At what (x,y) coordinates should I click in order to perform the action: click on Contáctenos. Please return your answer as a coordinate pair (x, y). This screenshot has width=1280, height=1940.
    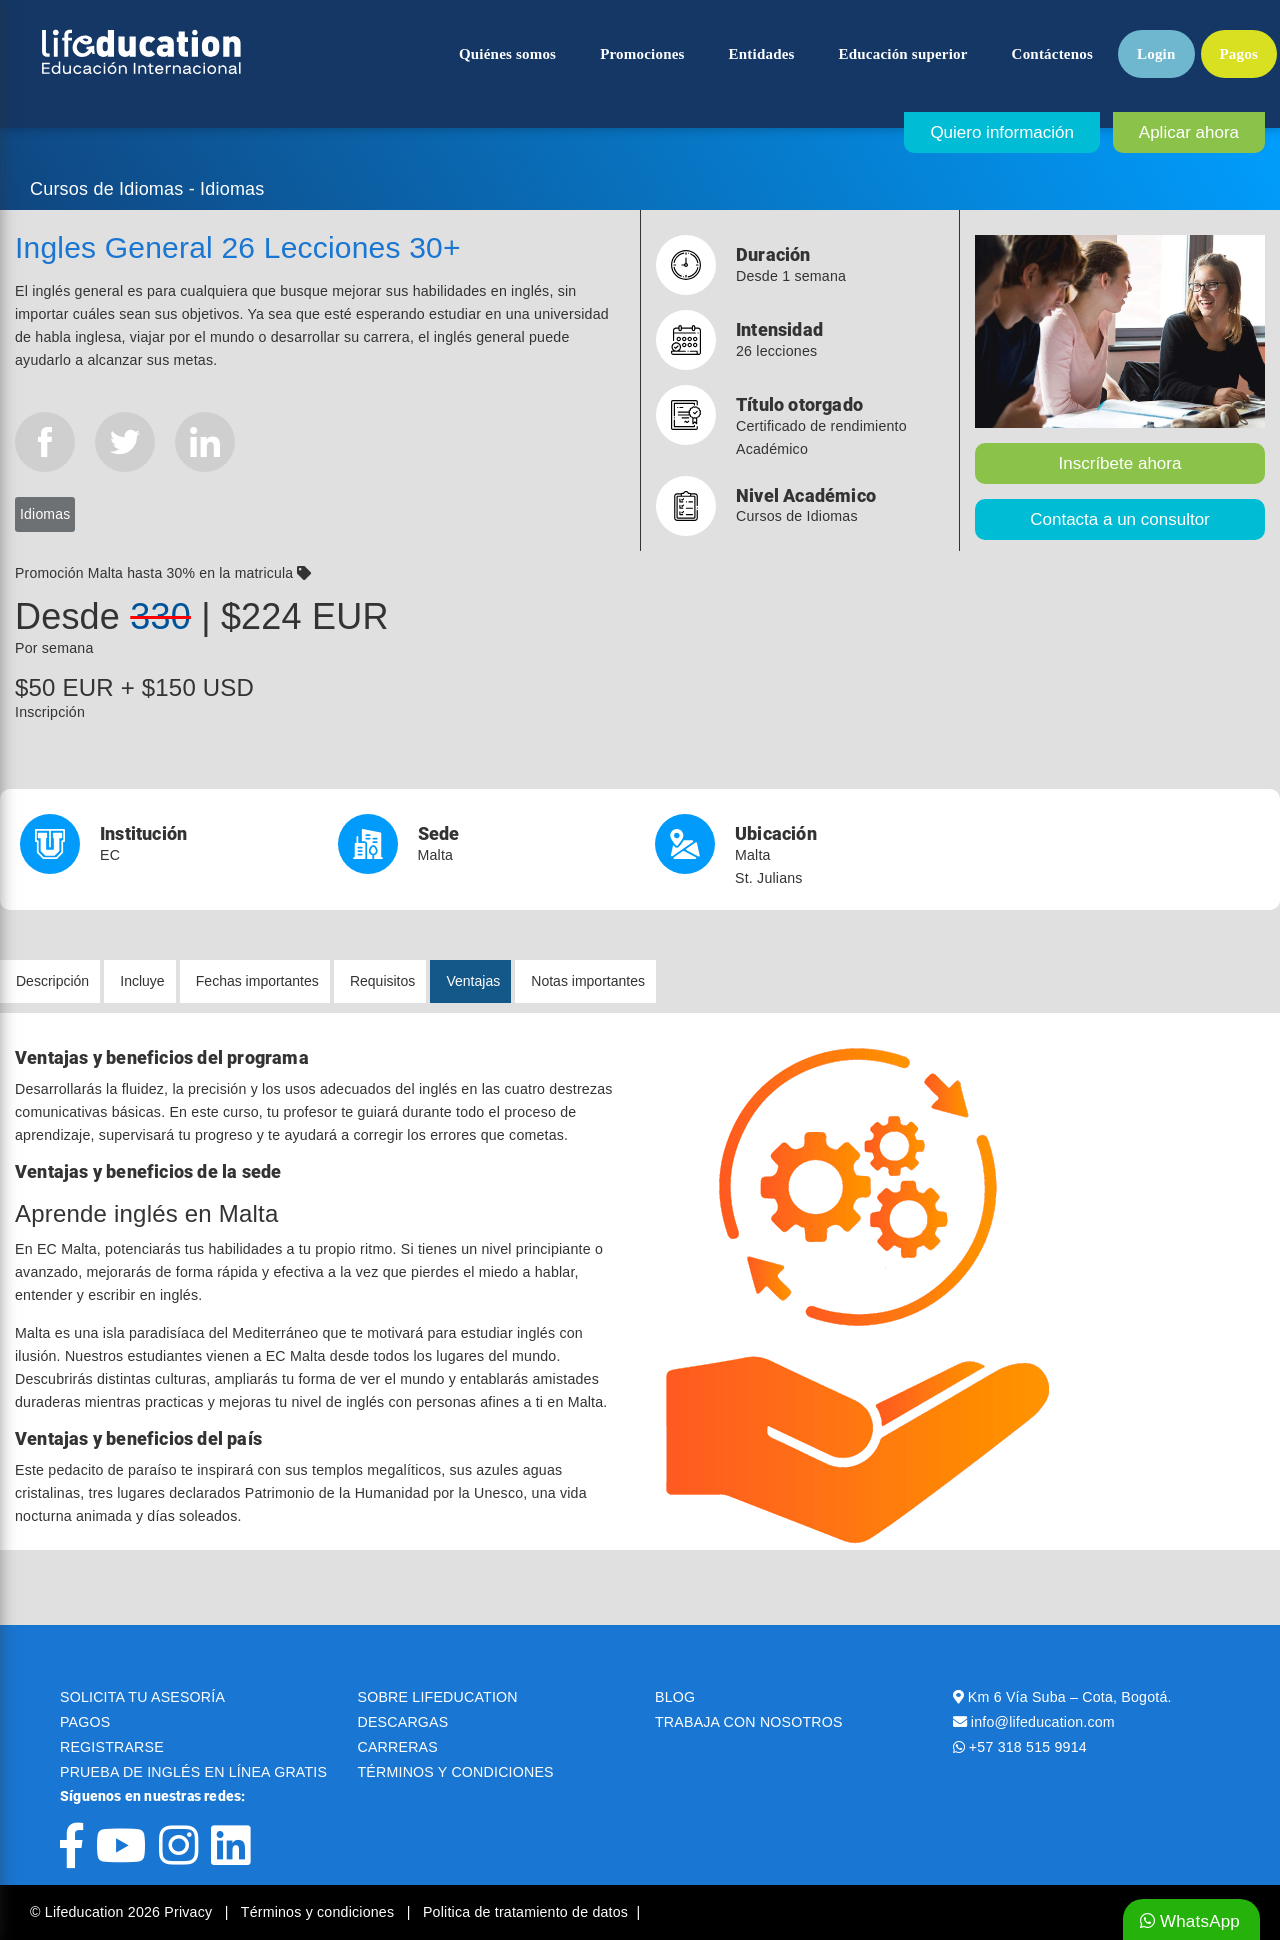
    Looking at the image, I should click on (1052, 54).